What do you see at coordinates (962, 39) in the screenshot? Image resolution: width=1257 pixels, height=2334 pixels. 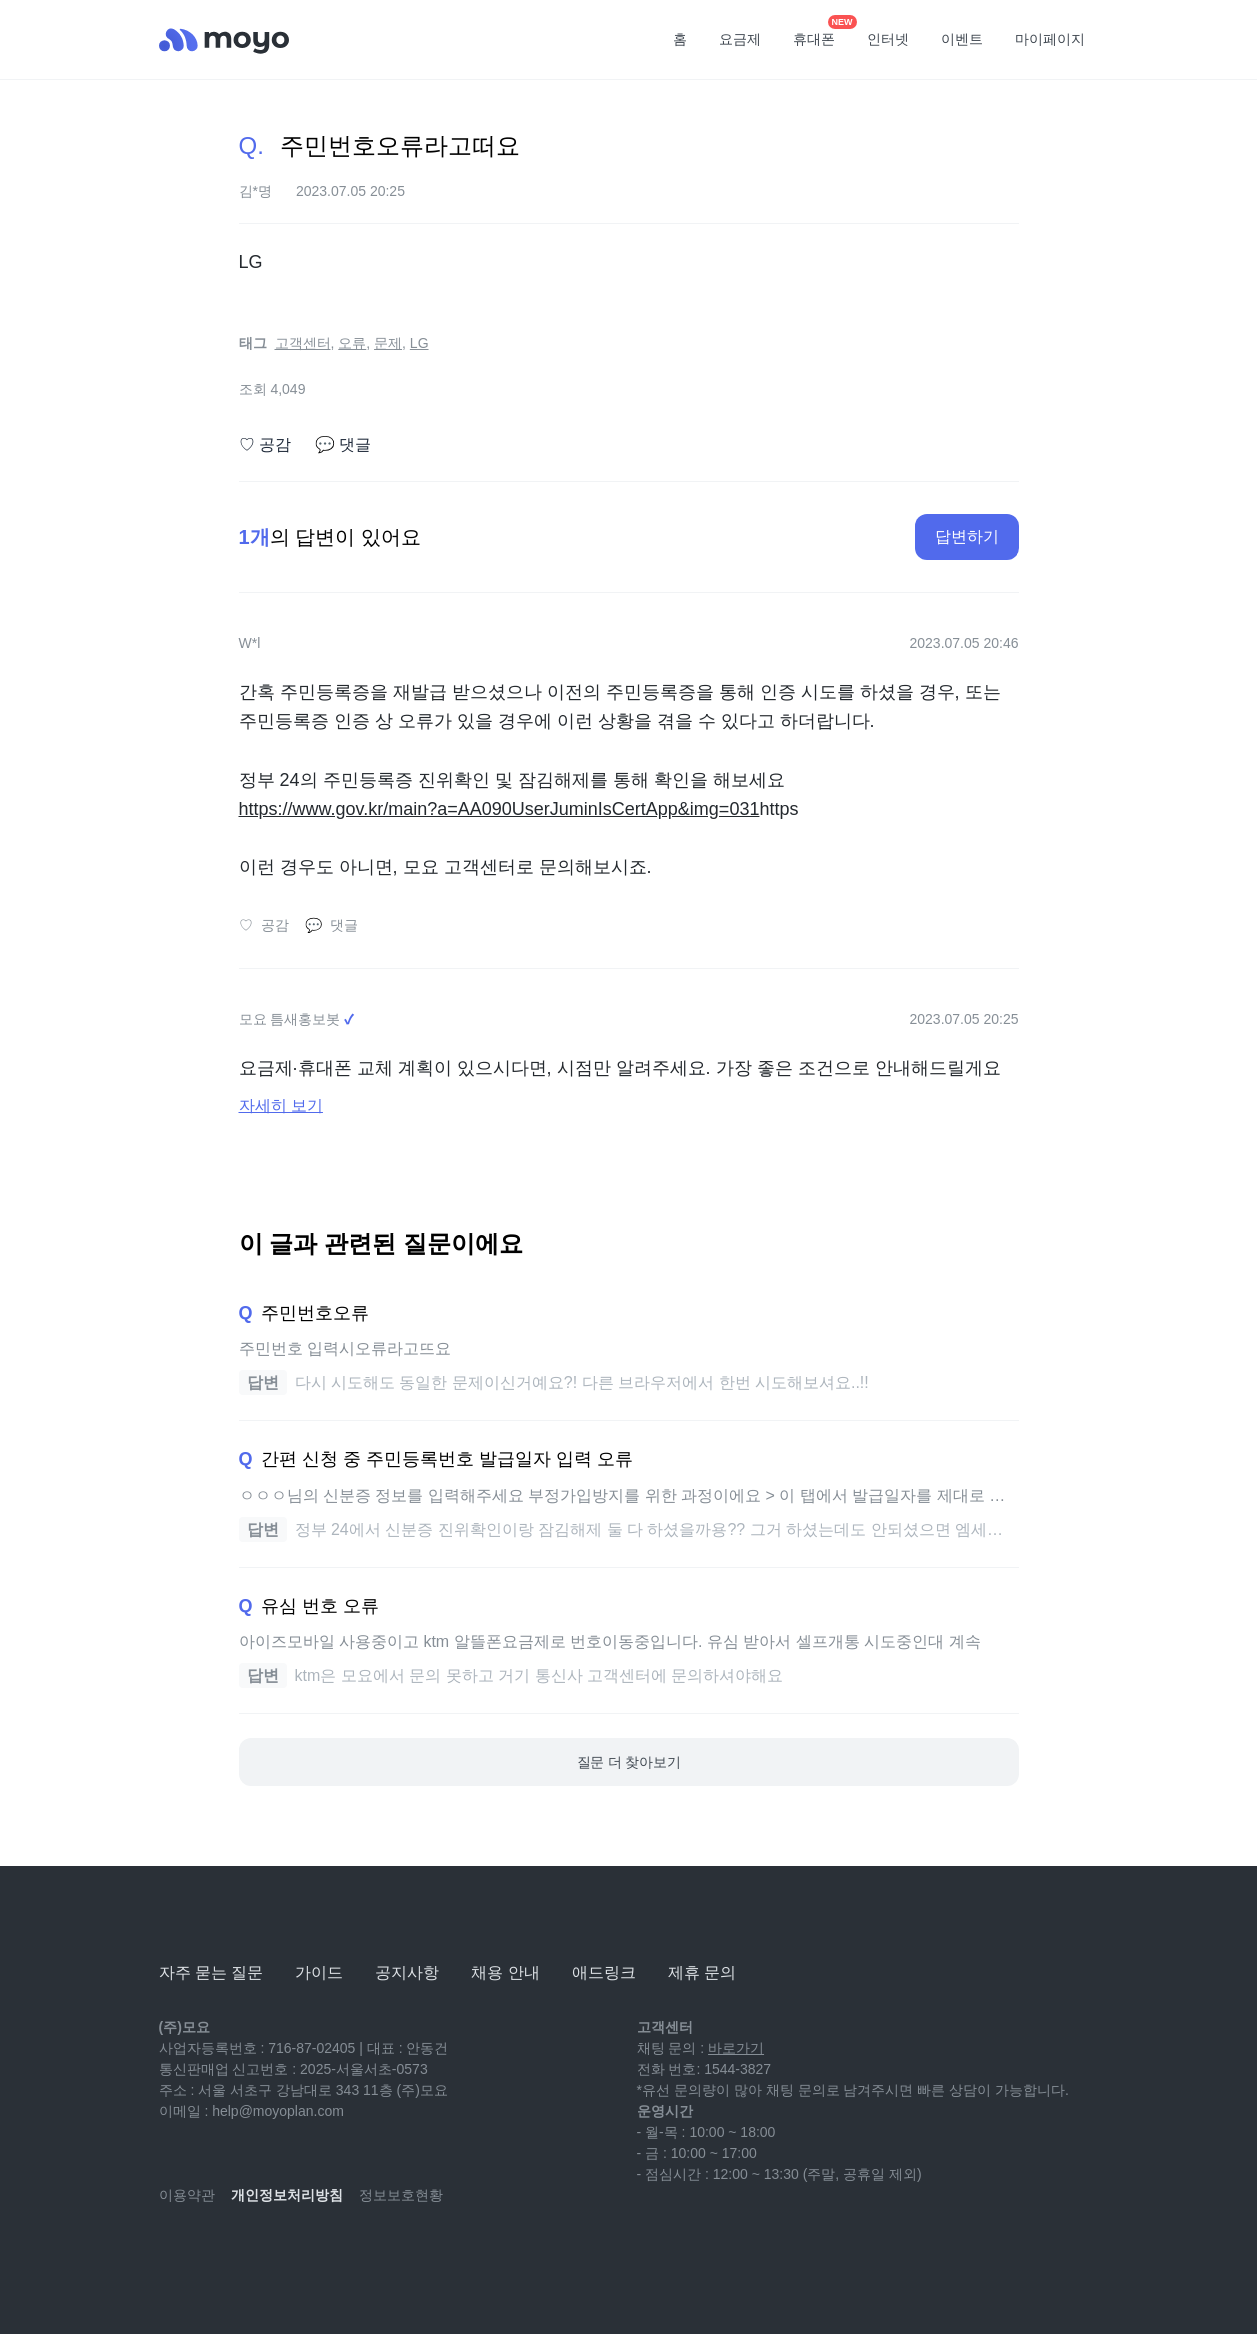 I see `이벤트` at bounding box center [962, 39].